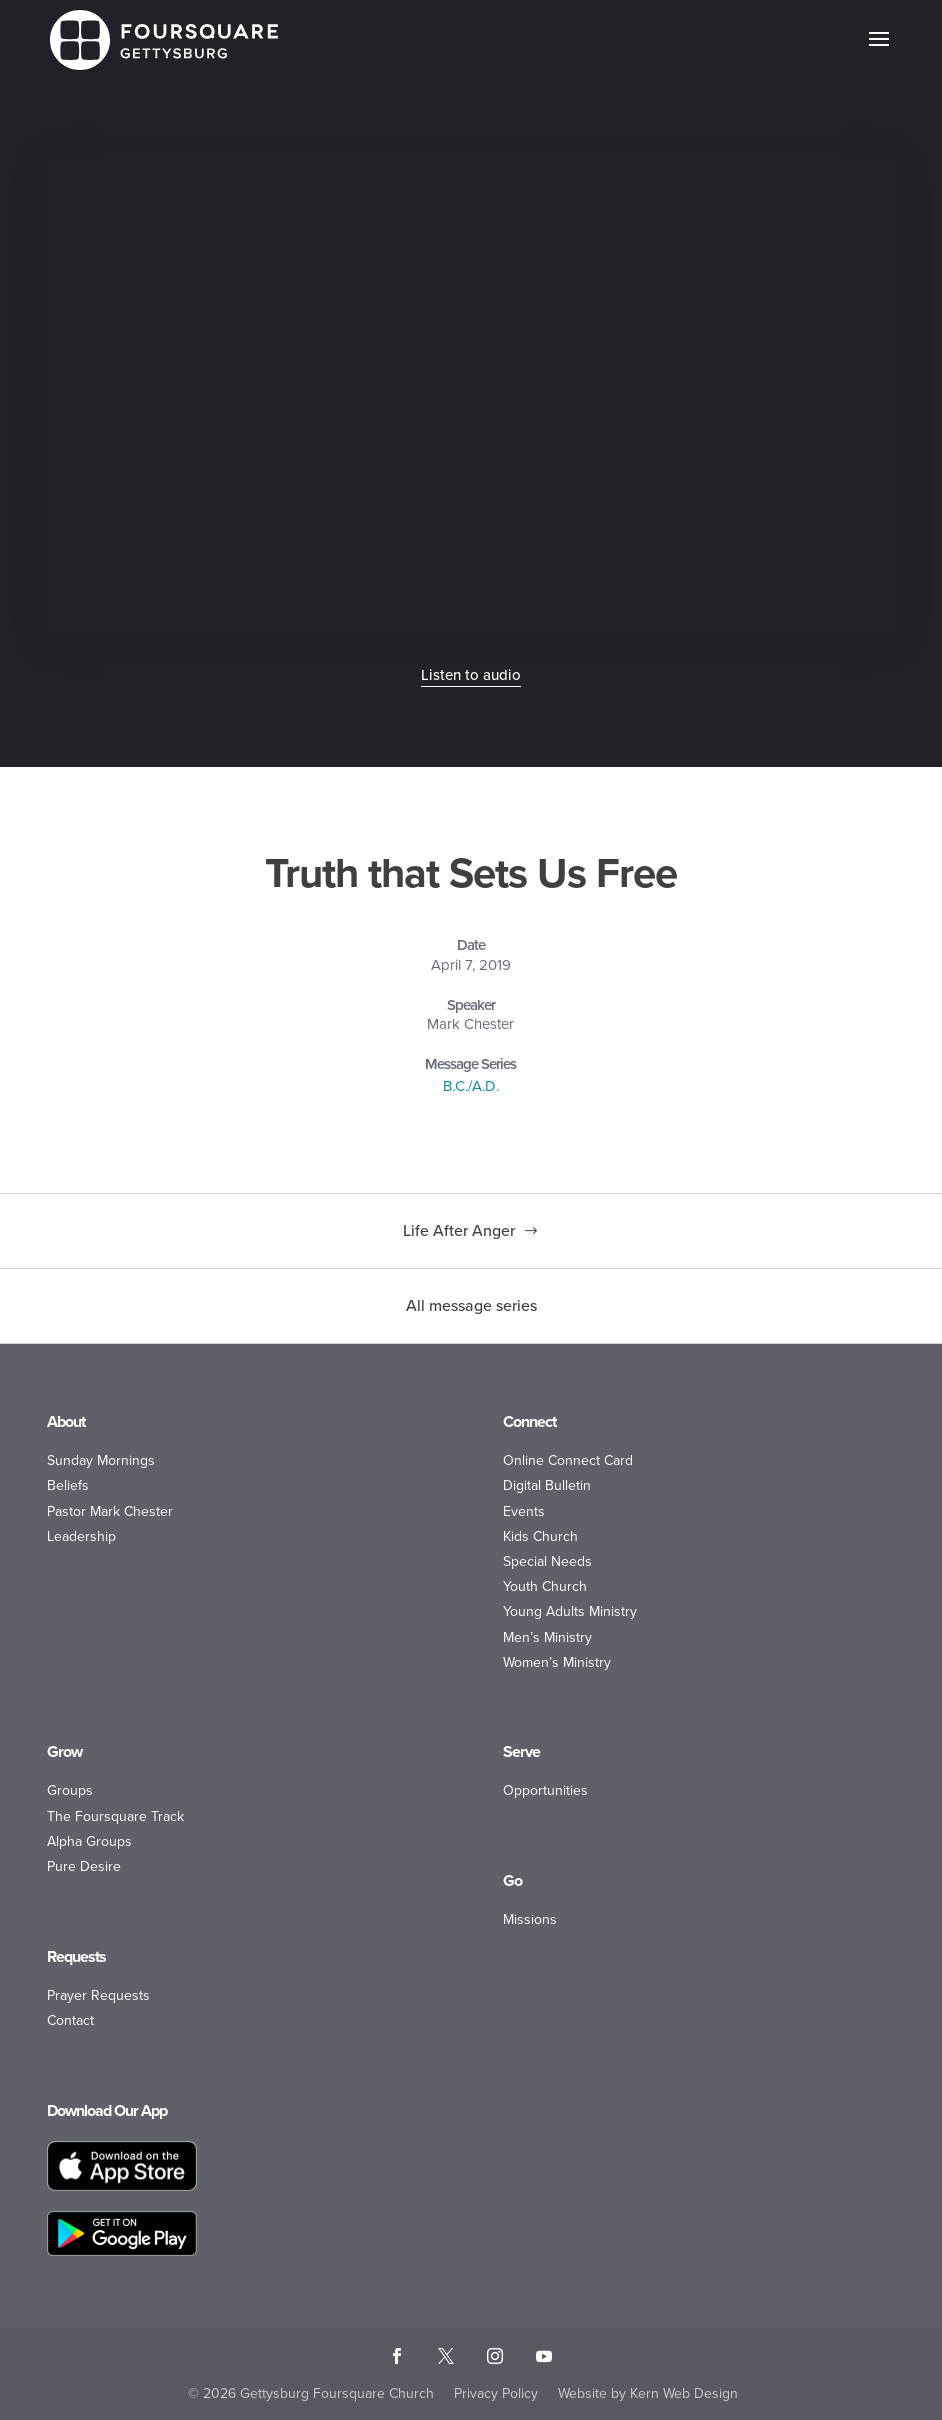  Describe the element at coordinates (570, 1611) in the screenshot. I see `Young Adults Ministry` at that location.